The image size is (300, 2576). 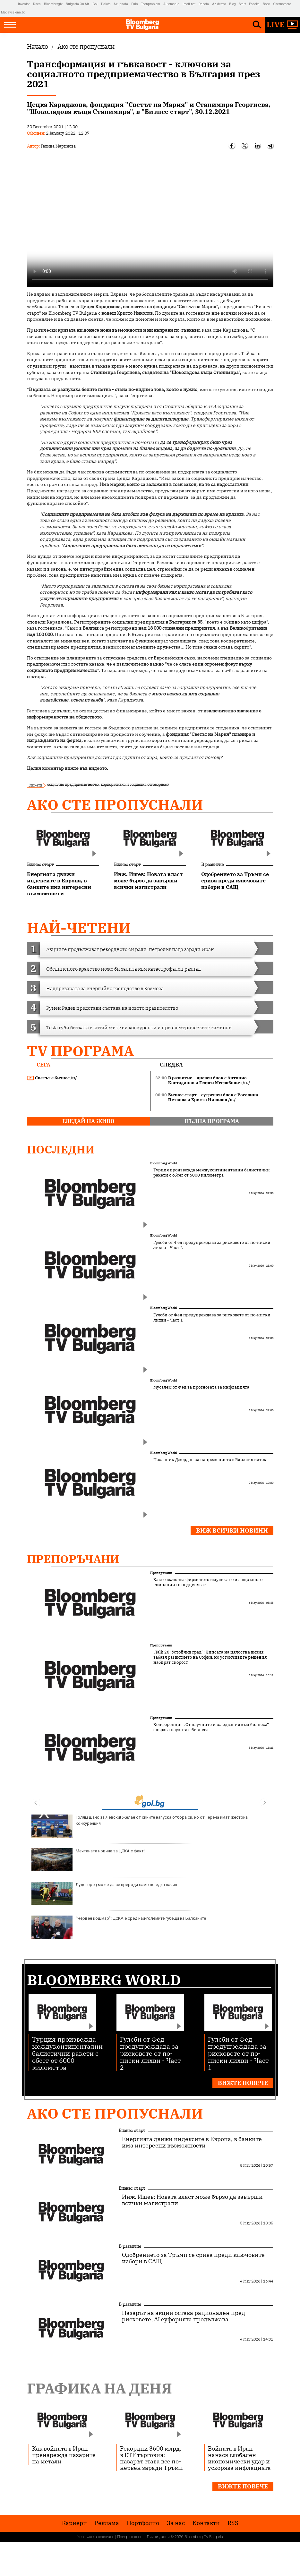 I want to click on Chernomore, so click(x=282, y=4).